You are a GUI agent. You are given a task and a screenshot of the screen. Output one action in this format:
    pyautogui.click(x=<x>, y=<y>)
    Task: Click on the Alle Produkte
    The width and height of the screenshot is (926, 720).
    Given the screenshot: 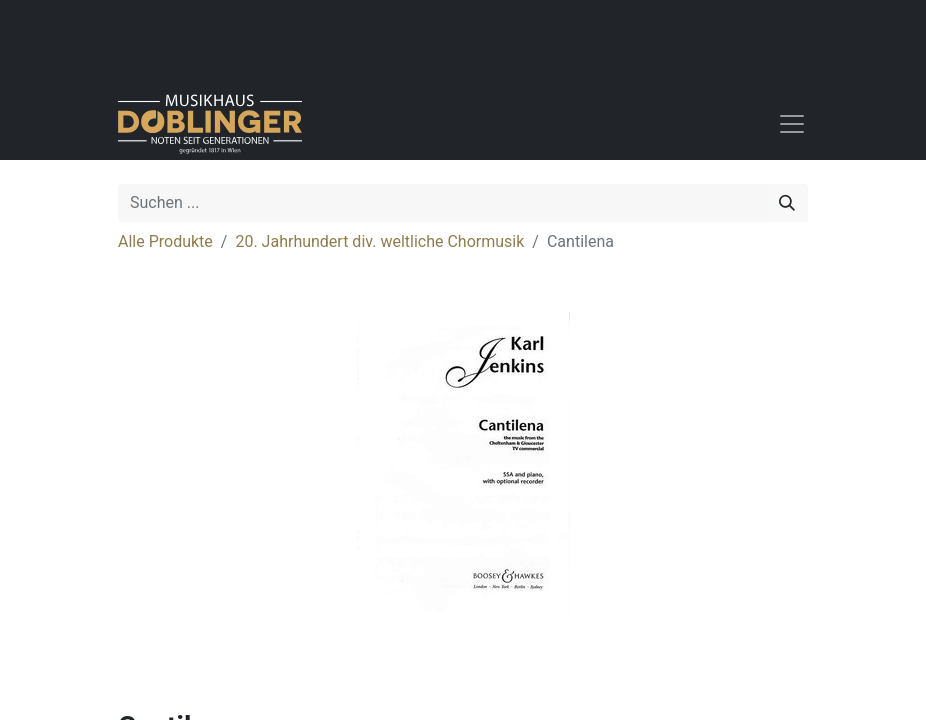 What is the action you would take?
    pyautogui.click(x=165, y=241)
    